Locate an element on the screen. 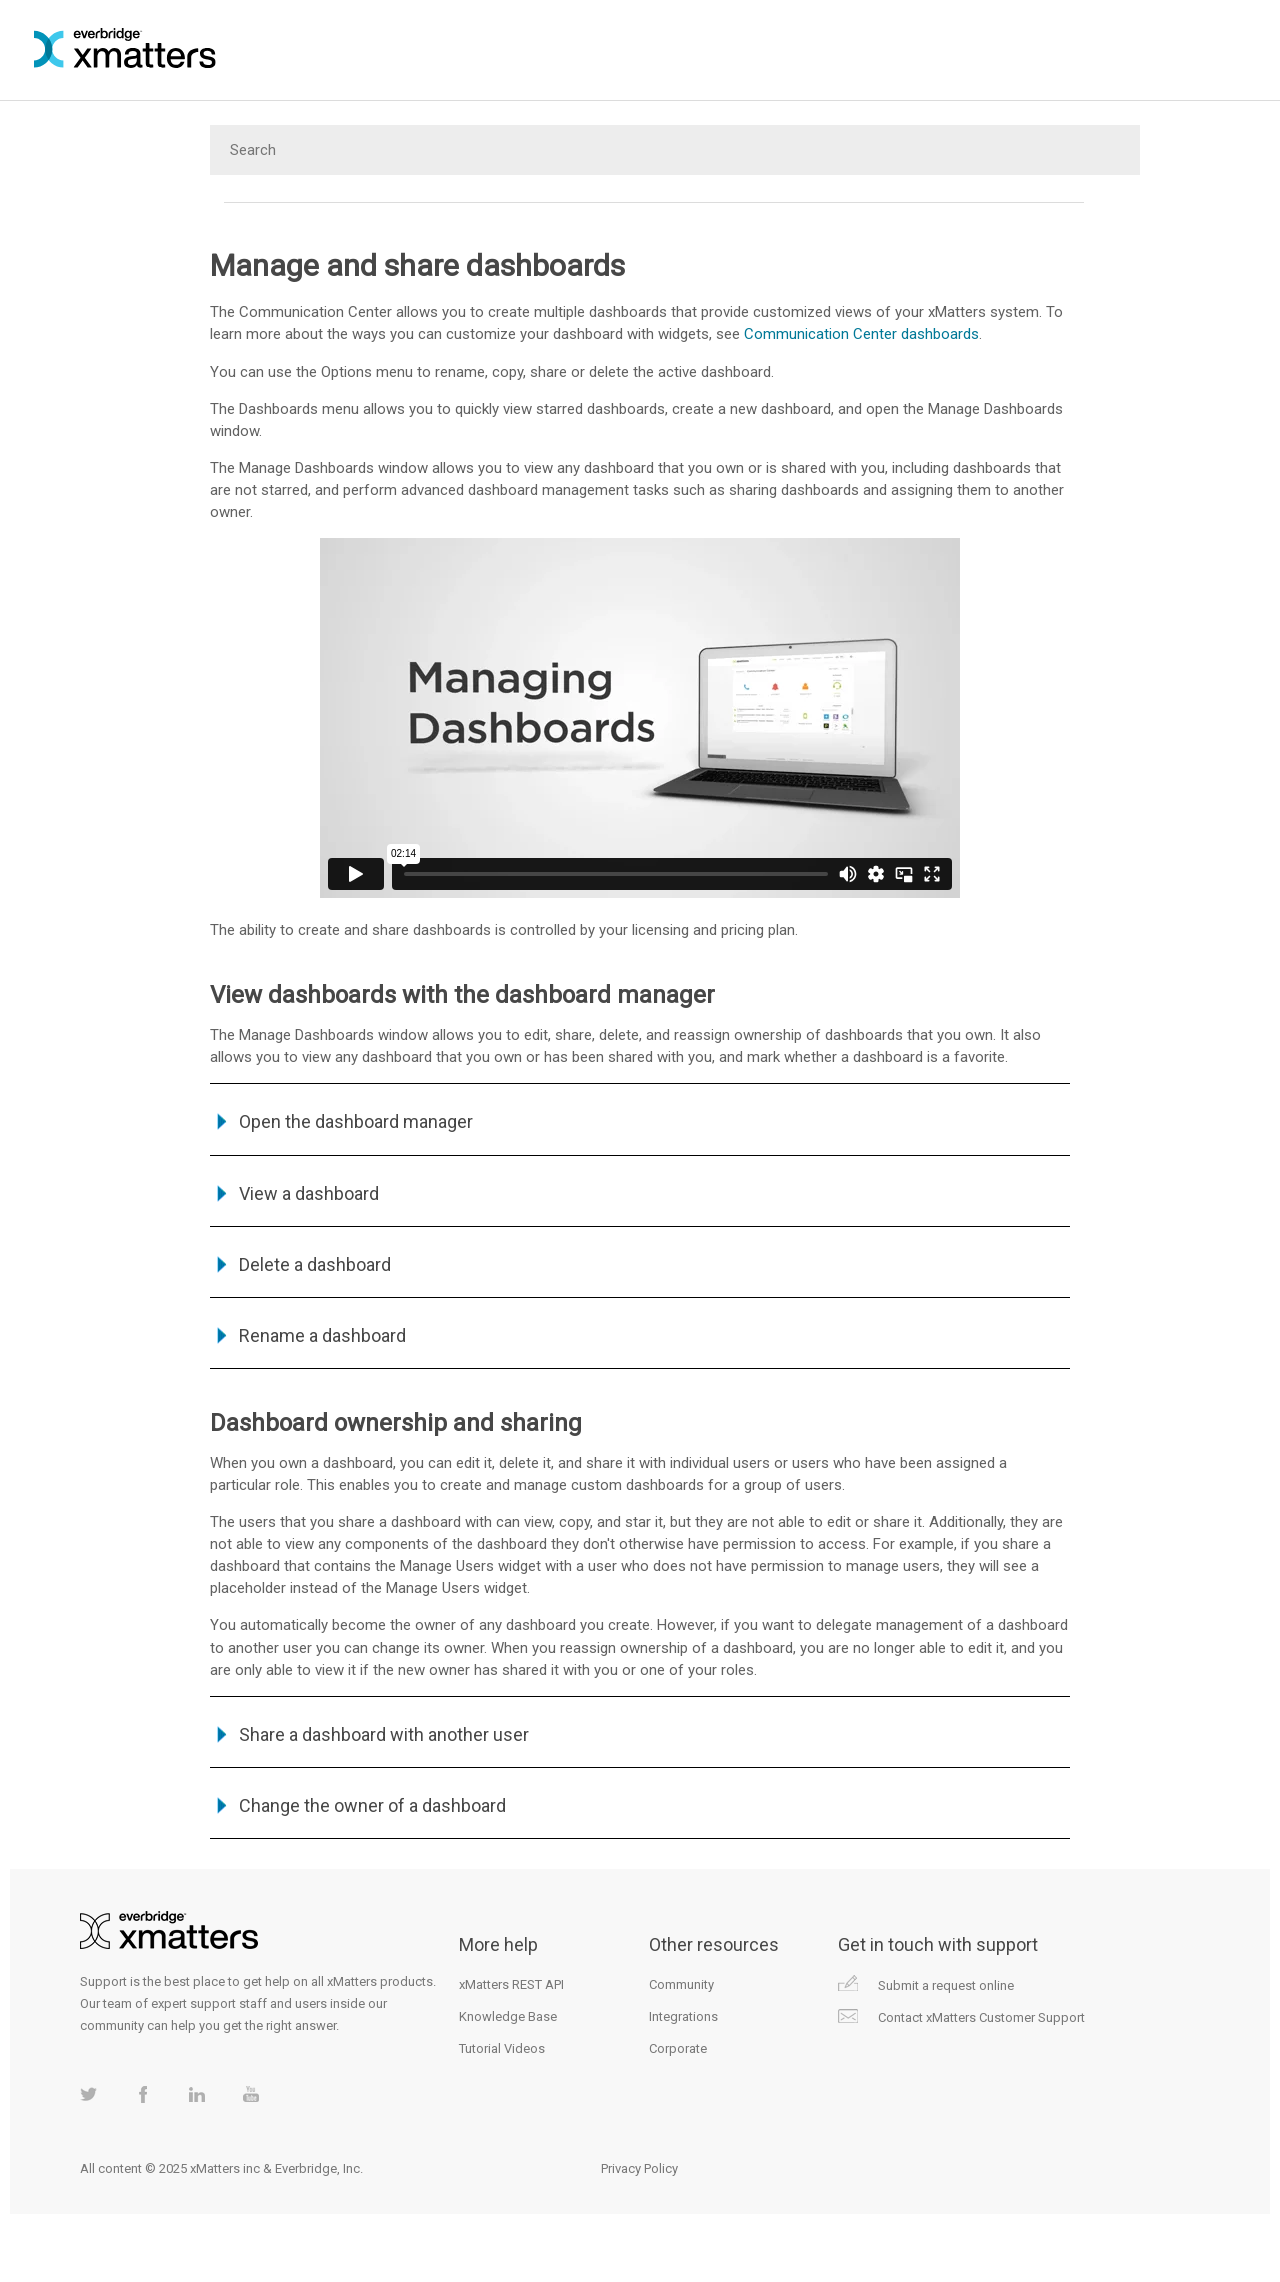  Knowledge Base is located at coordinates (508, 2016).